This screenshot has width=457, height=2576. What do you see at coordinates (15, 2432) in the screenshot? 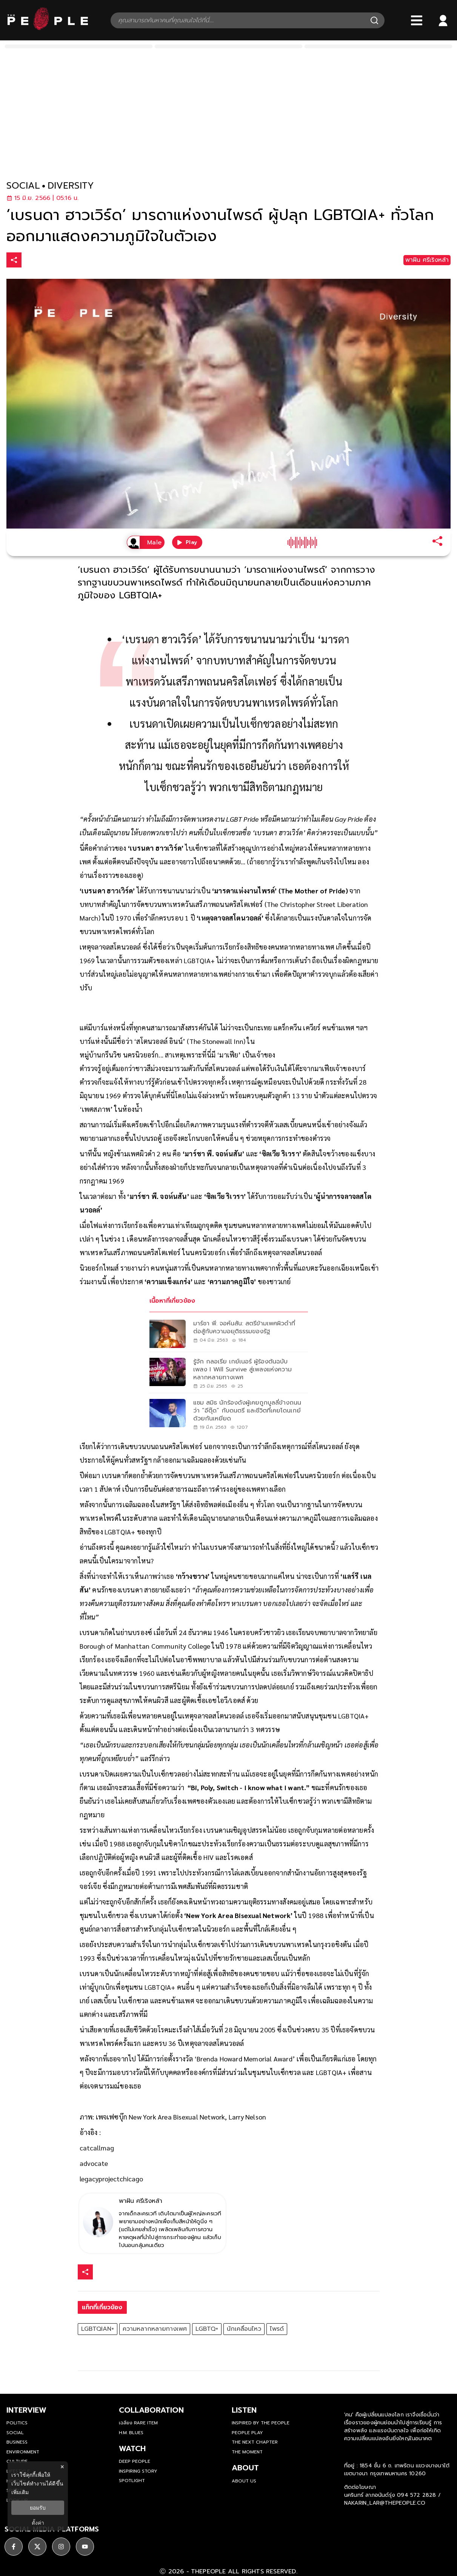
I see `Social [social]` at bounding box center [15, 2432].